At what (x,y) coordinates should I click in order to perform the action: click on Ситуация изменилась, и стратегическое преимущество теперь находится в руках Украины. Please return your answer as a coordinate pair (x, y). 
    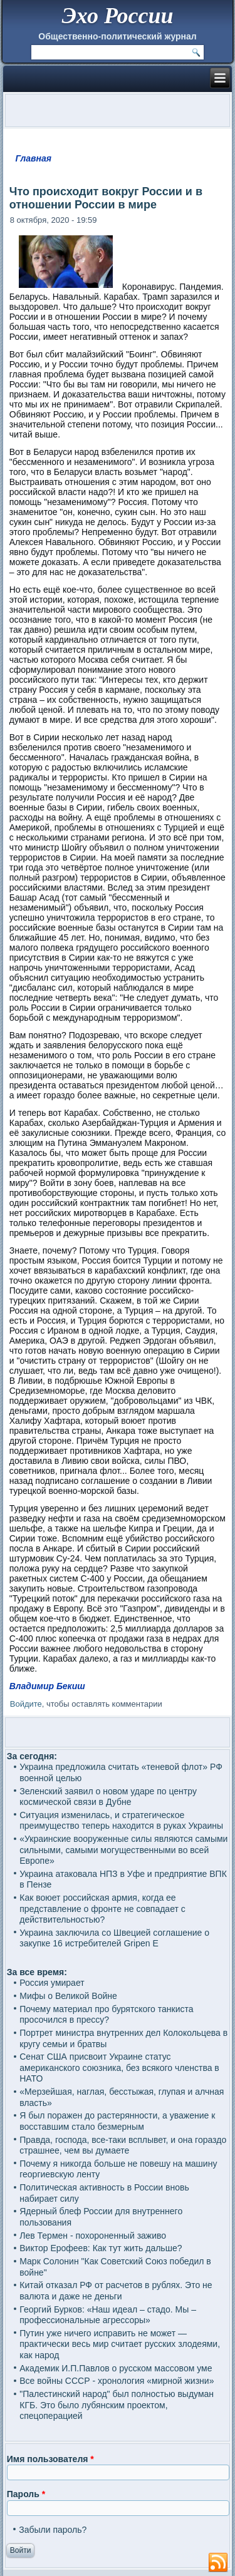
    Looking at the image, I should click on (121, 1820).